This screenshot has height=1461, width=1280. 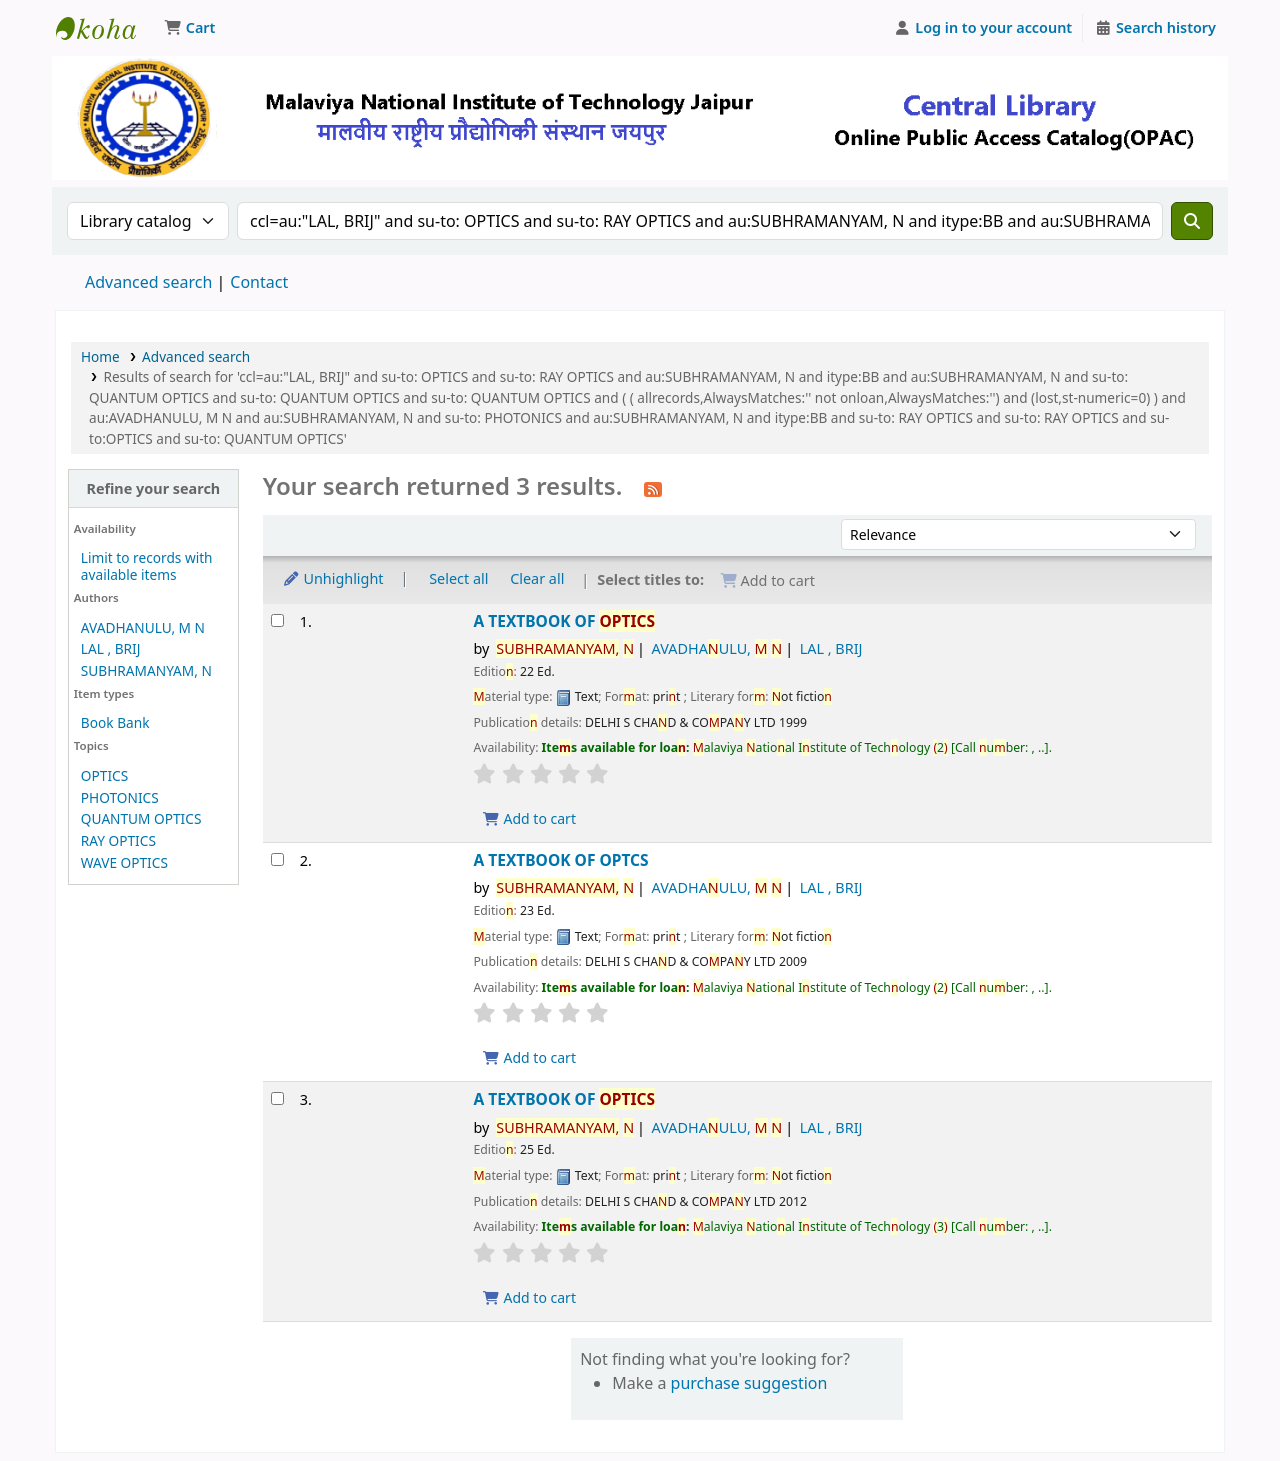 What do you see at coordinates (653, 488) in the screenshot?
I see `[Subscribe to this search]` at bounding box center [653, 488].